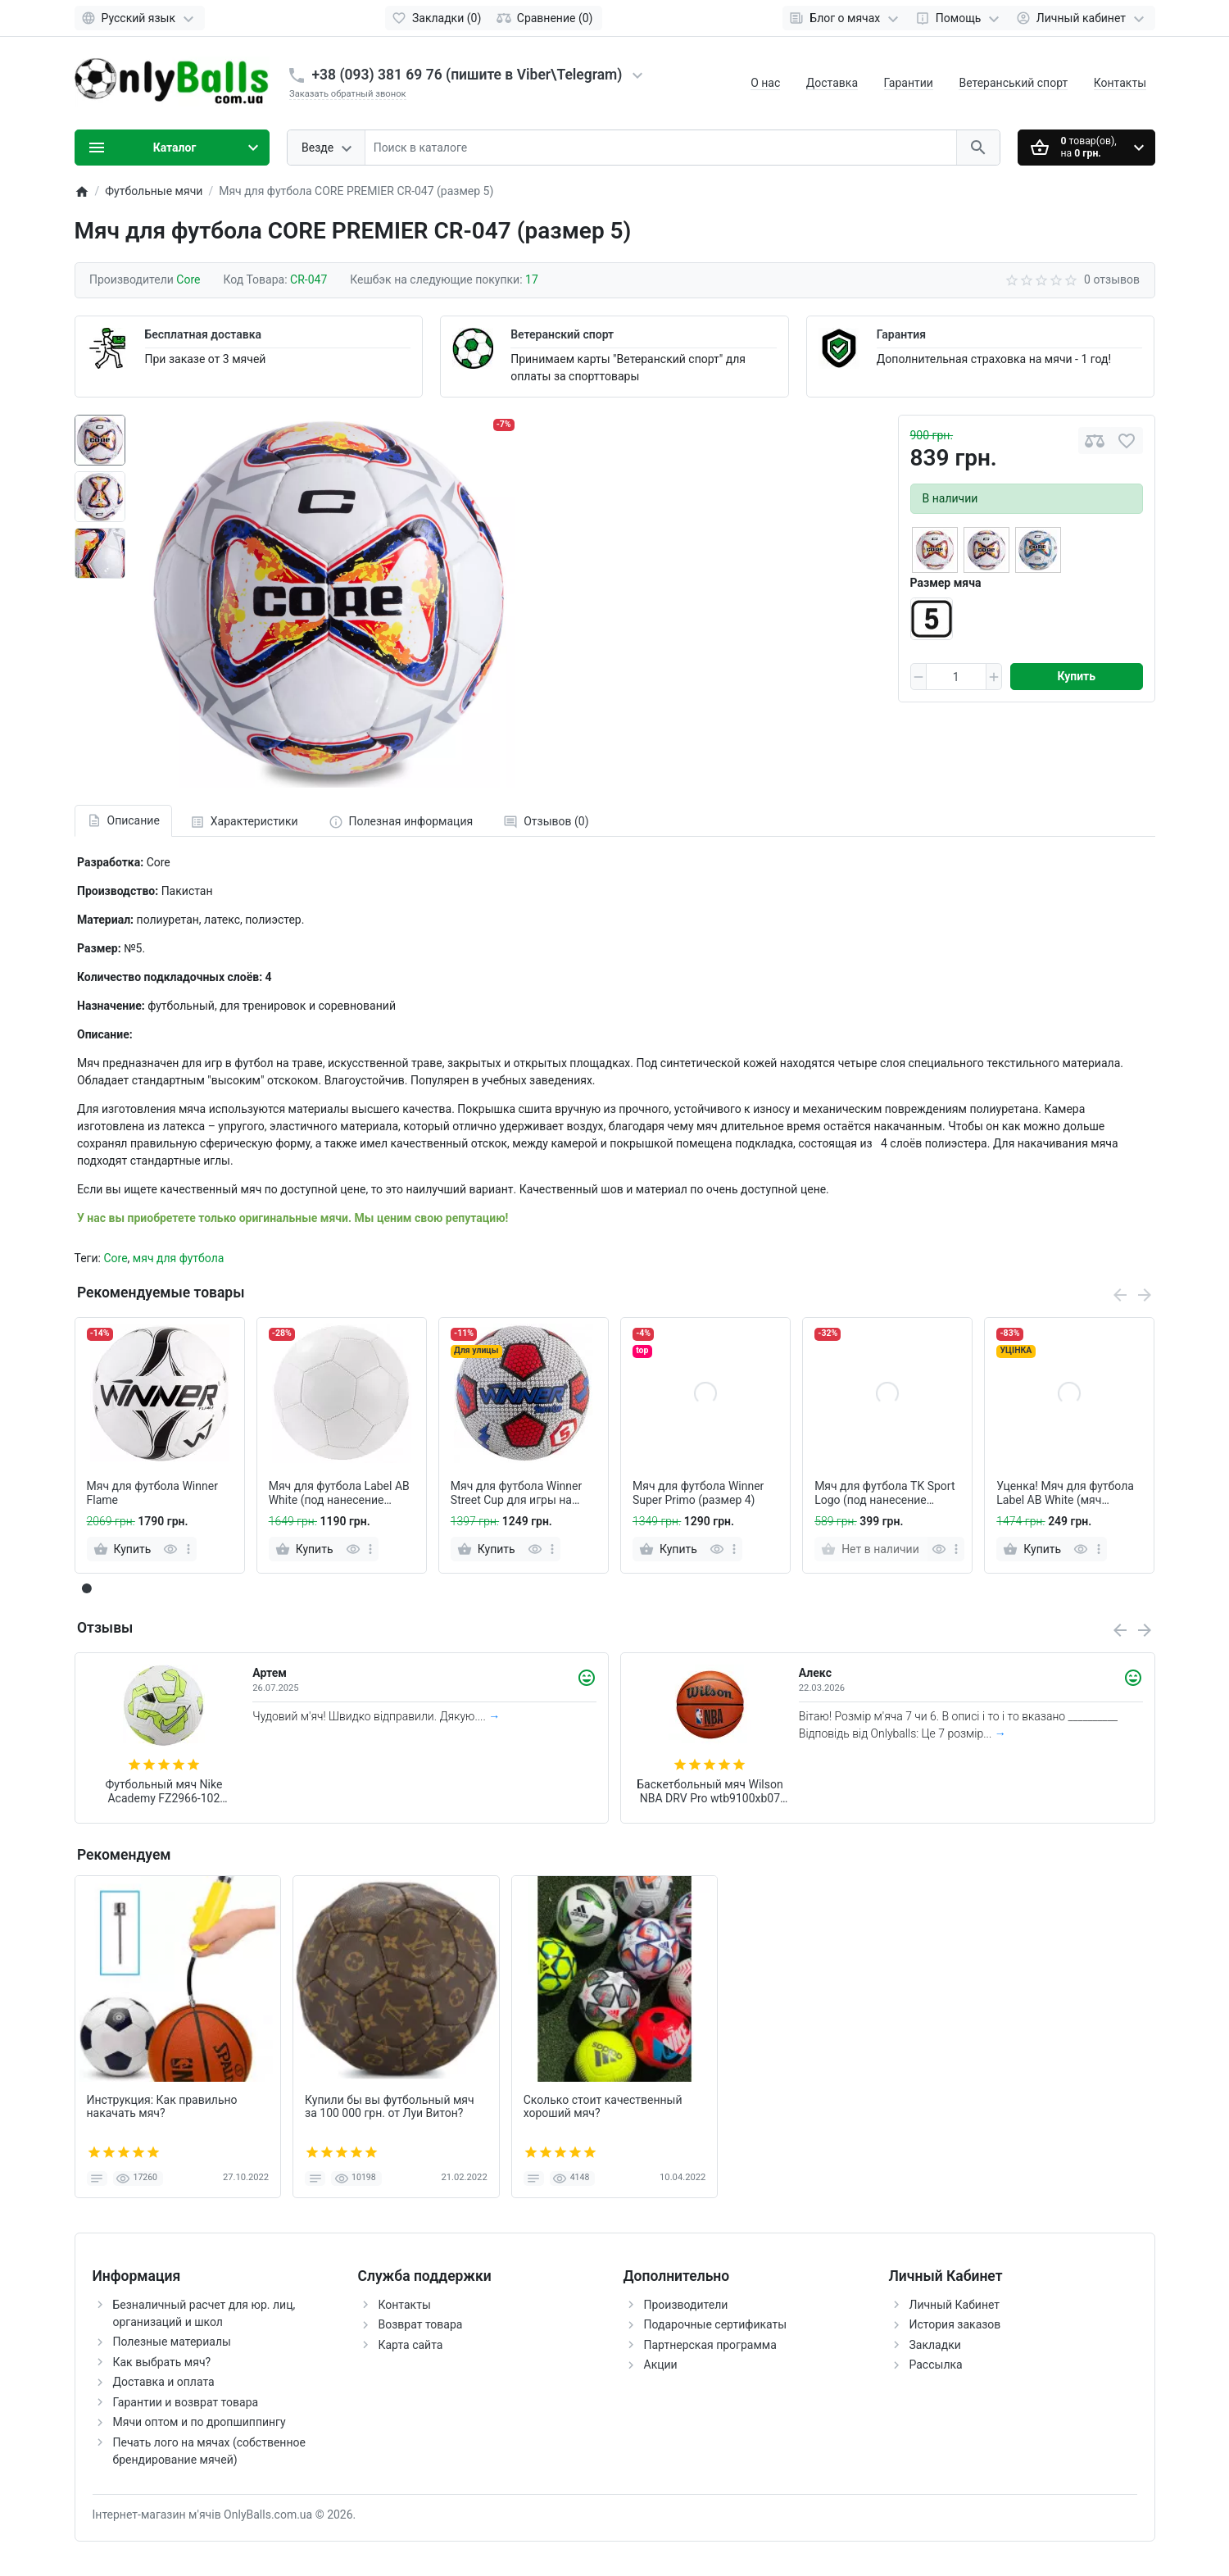 The width and height of the screenshot is (1229, 2576). I want to click on Акции, so click(661, 2364).